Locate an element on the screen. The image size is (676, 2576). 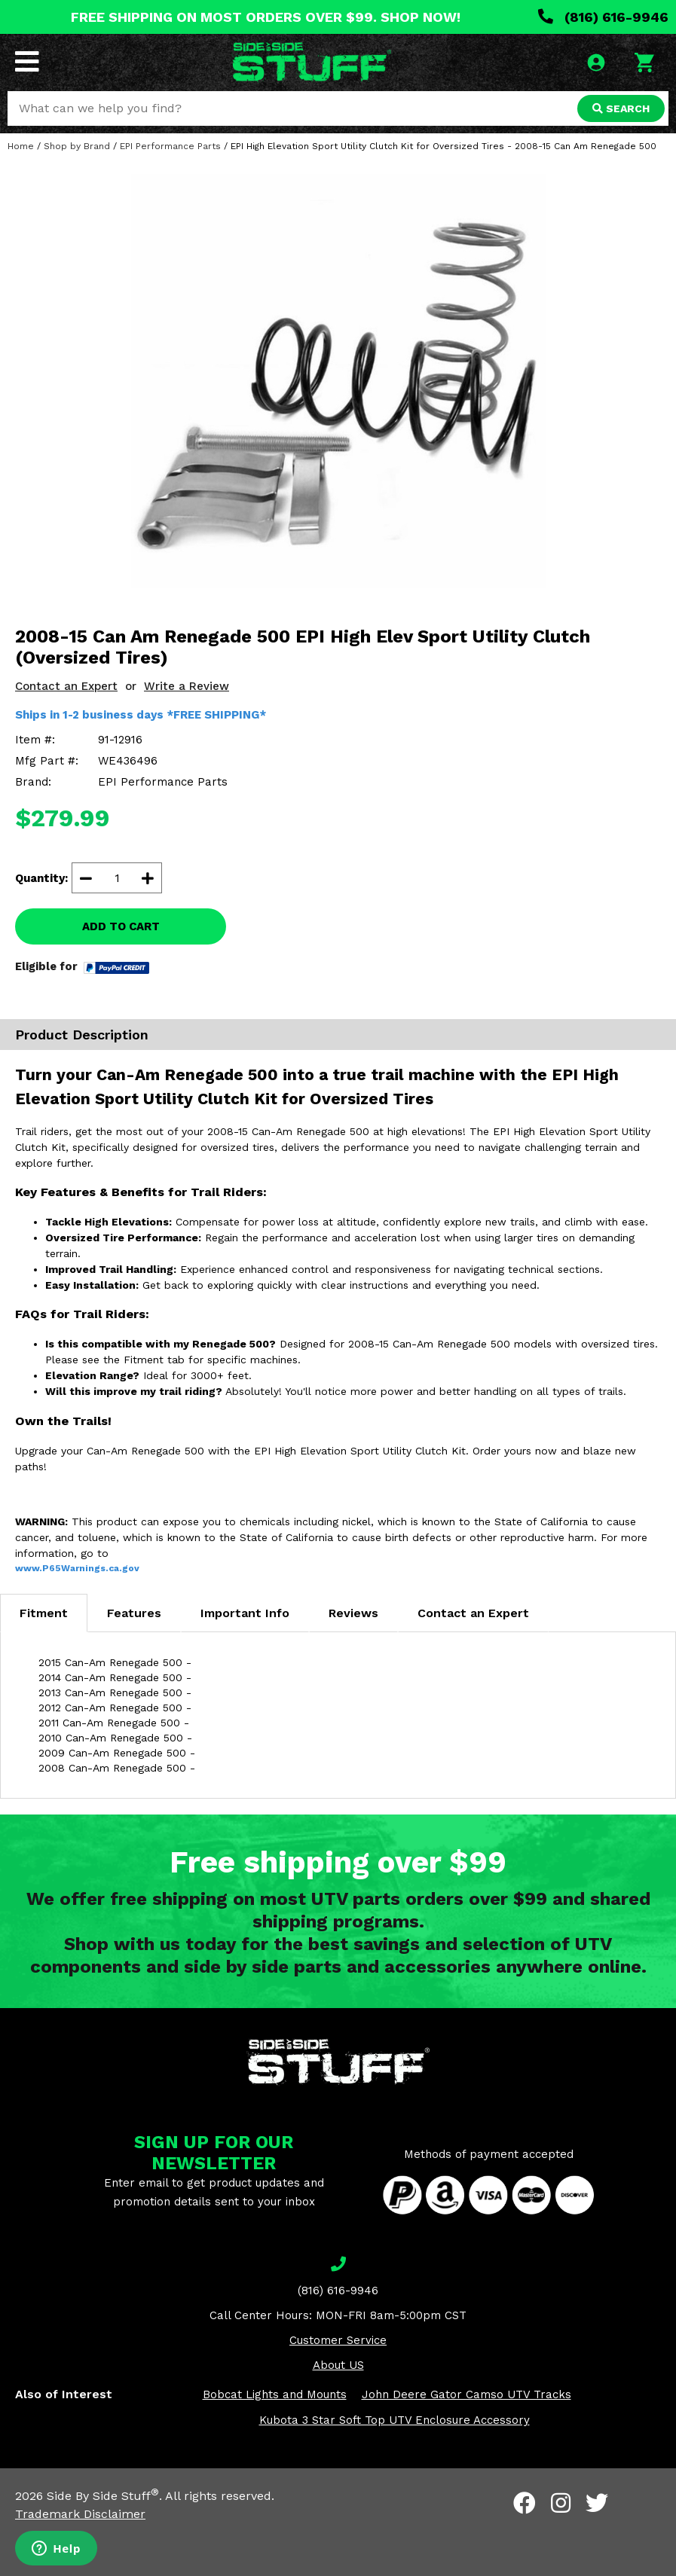
EPI Performance Parts is located at coordinates (170, 146).